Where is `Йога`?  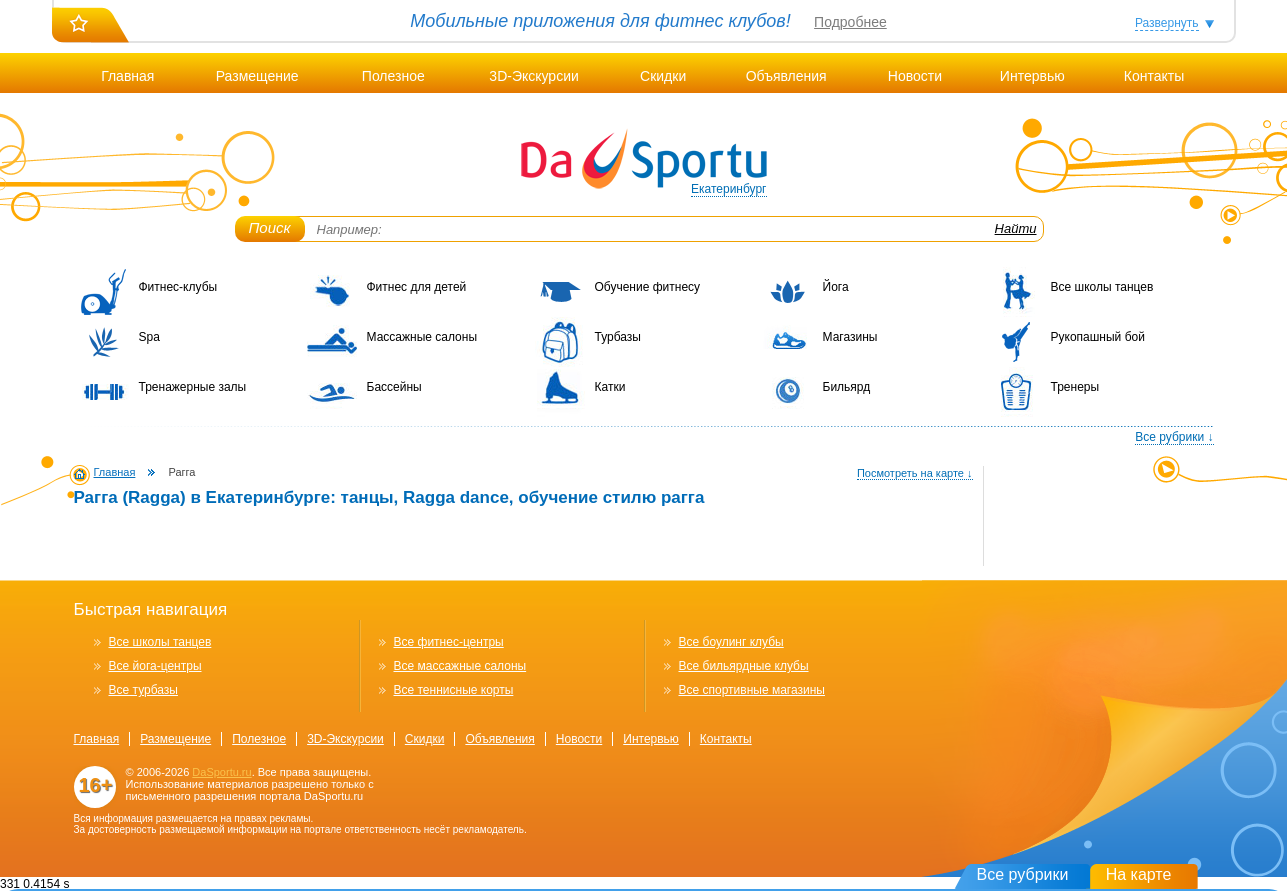 Йога is located at coordinates (836, 287).